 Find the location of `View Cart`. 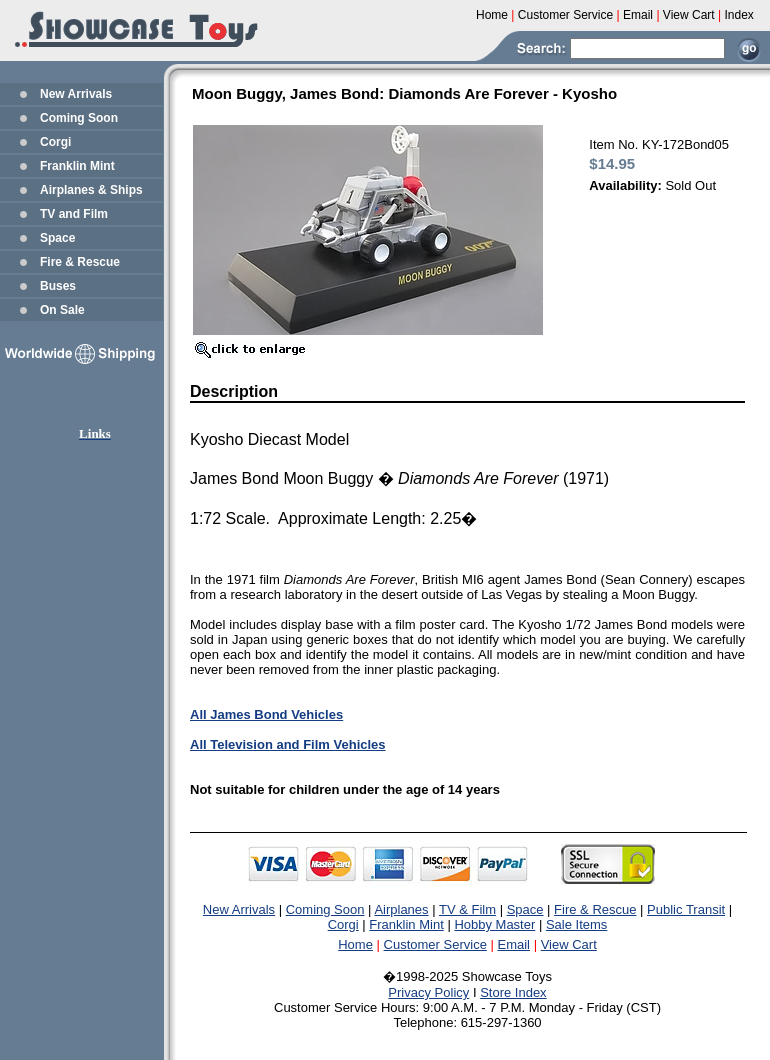

View Cart is located at coordinates (569, 944).